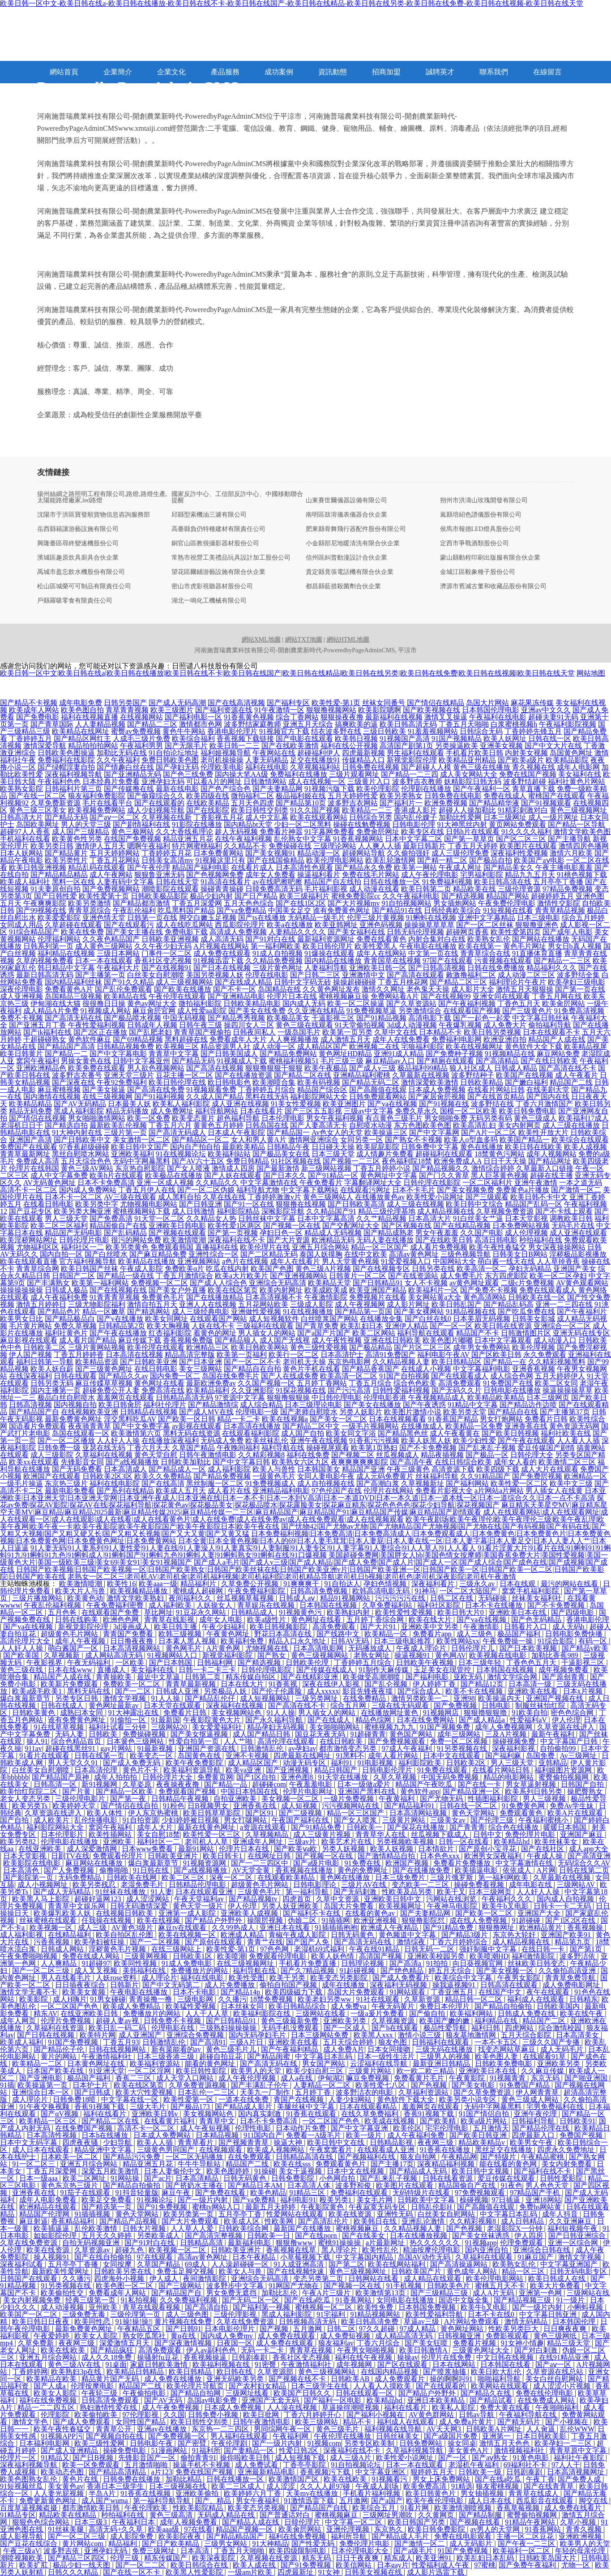  Describe the element at coordinates (476, 2522) in the screenshot. I see `国产视频在线看` at that location.